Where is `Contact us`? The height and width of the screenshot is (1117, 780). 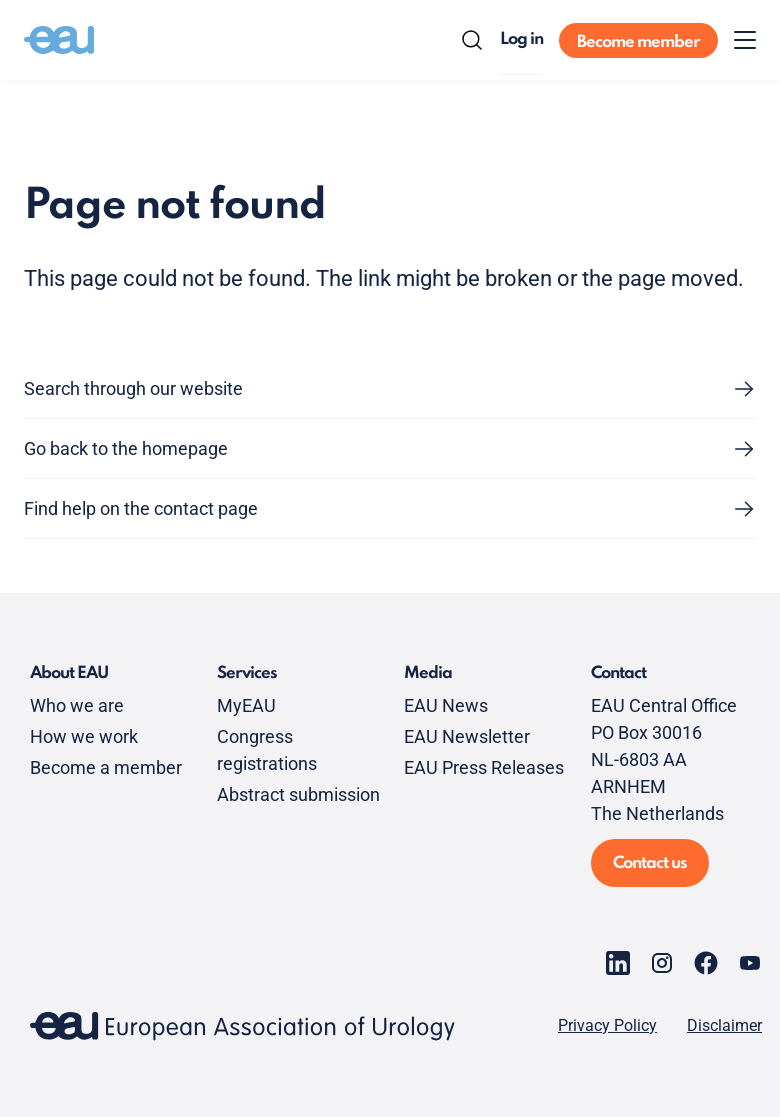 Contact us is located at coordinates (650, 863).